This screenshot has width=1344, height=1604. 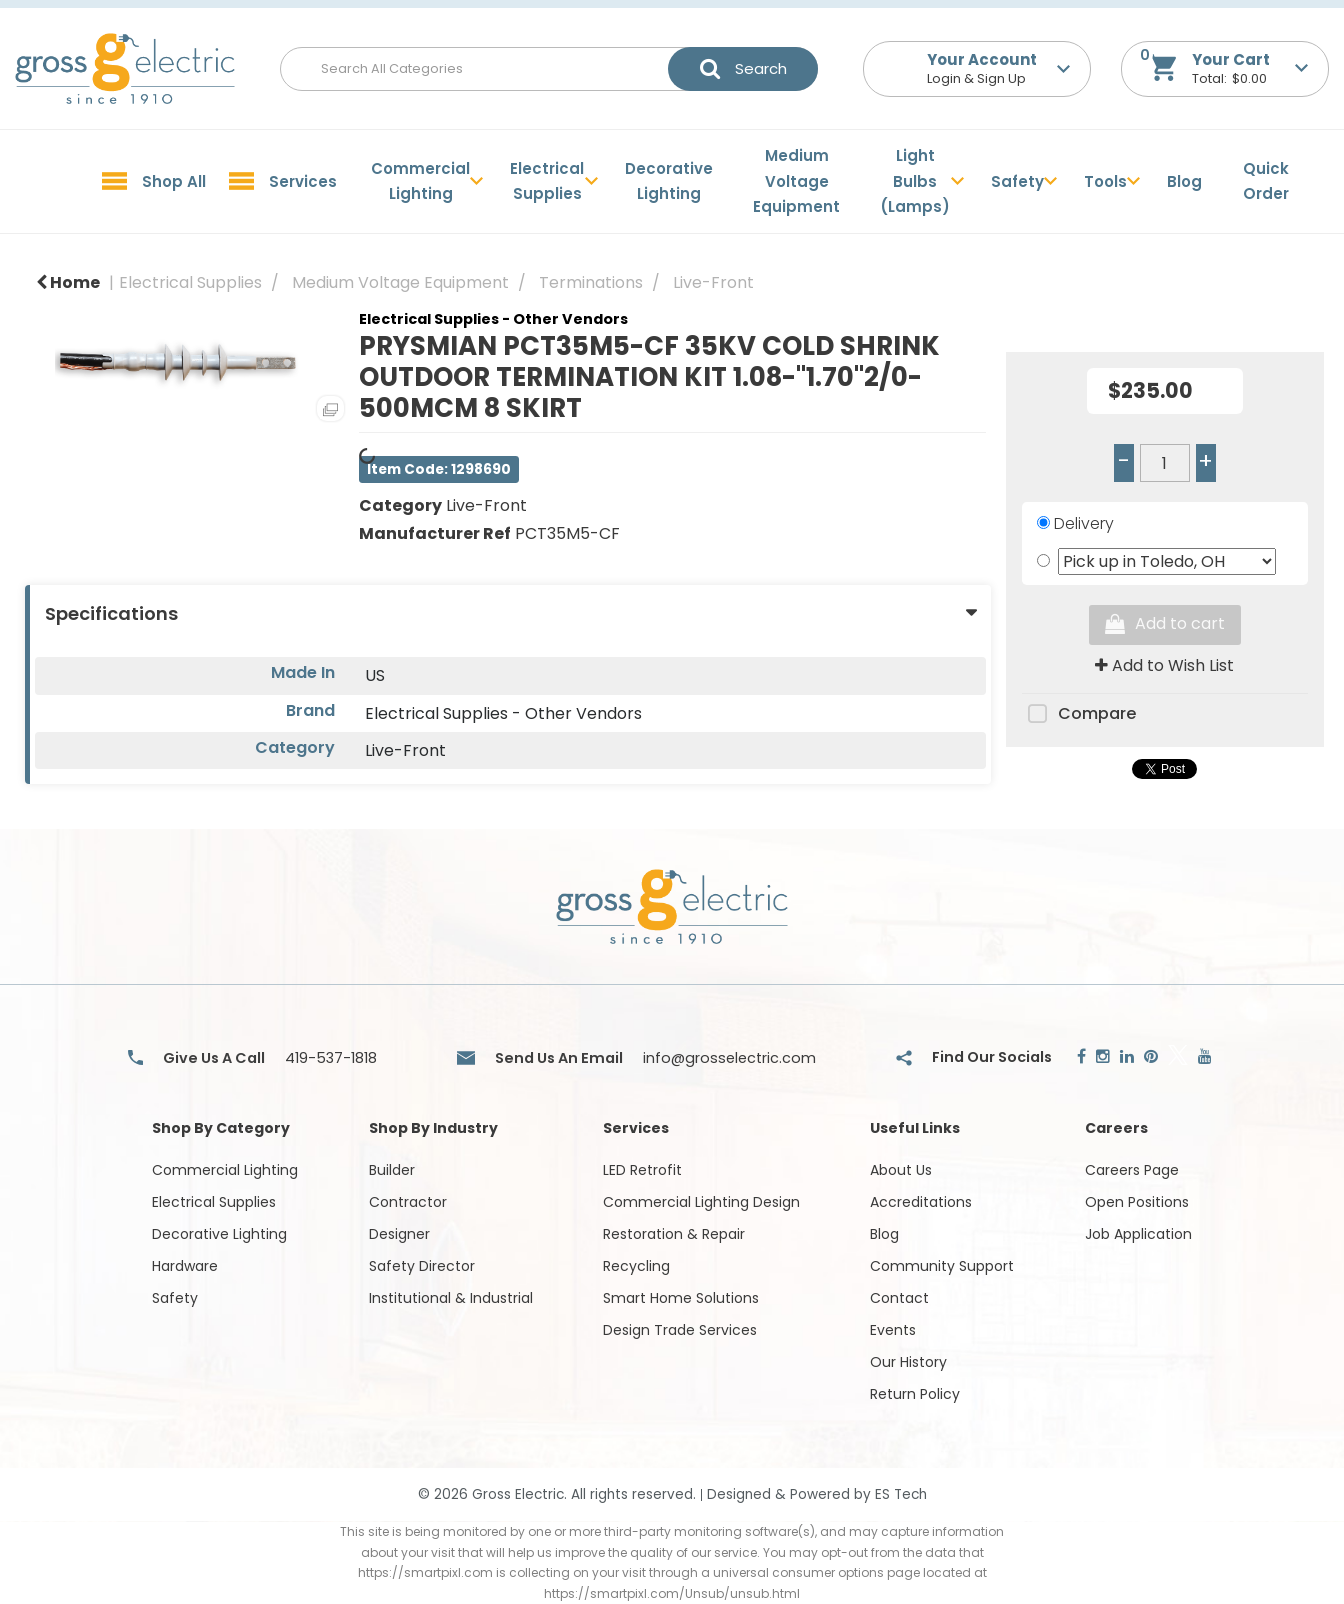 What do you see at coordinates (68, 282) in the screenshot?
I see `Home` at bounding box center [68, 282].